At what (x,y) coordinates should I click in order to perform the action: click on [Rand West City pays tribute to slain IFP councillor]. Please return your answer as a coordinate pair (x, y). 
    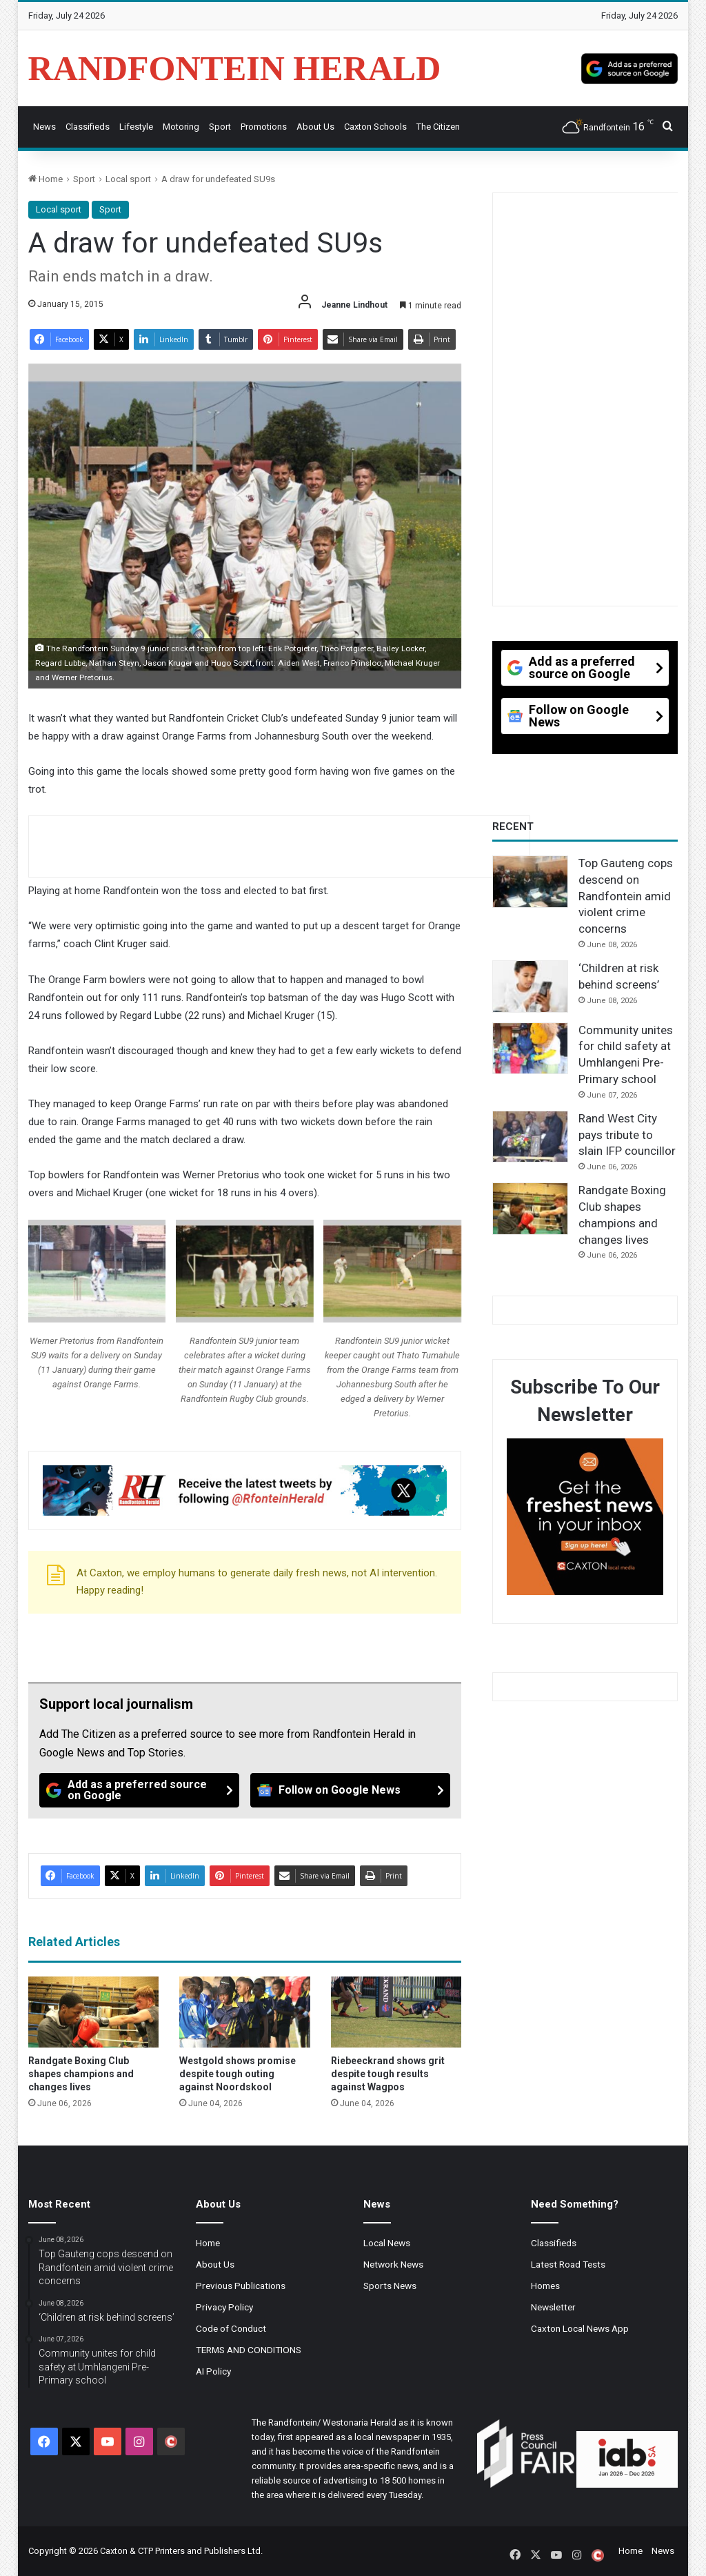
    Looking at the image, I should click on (530, 1137).